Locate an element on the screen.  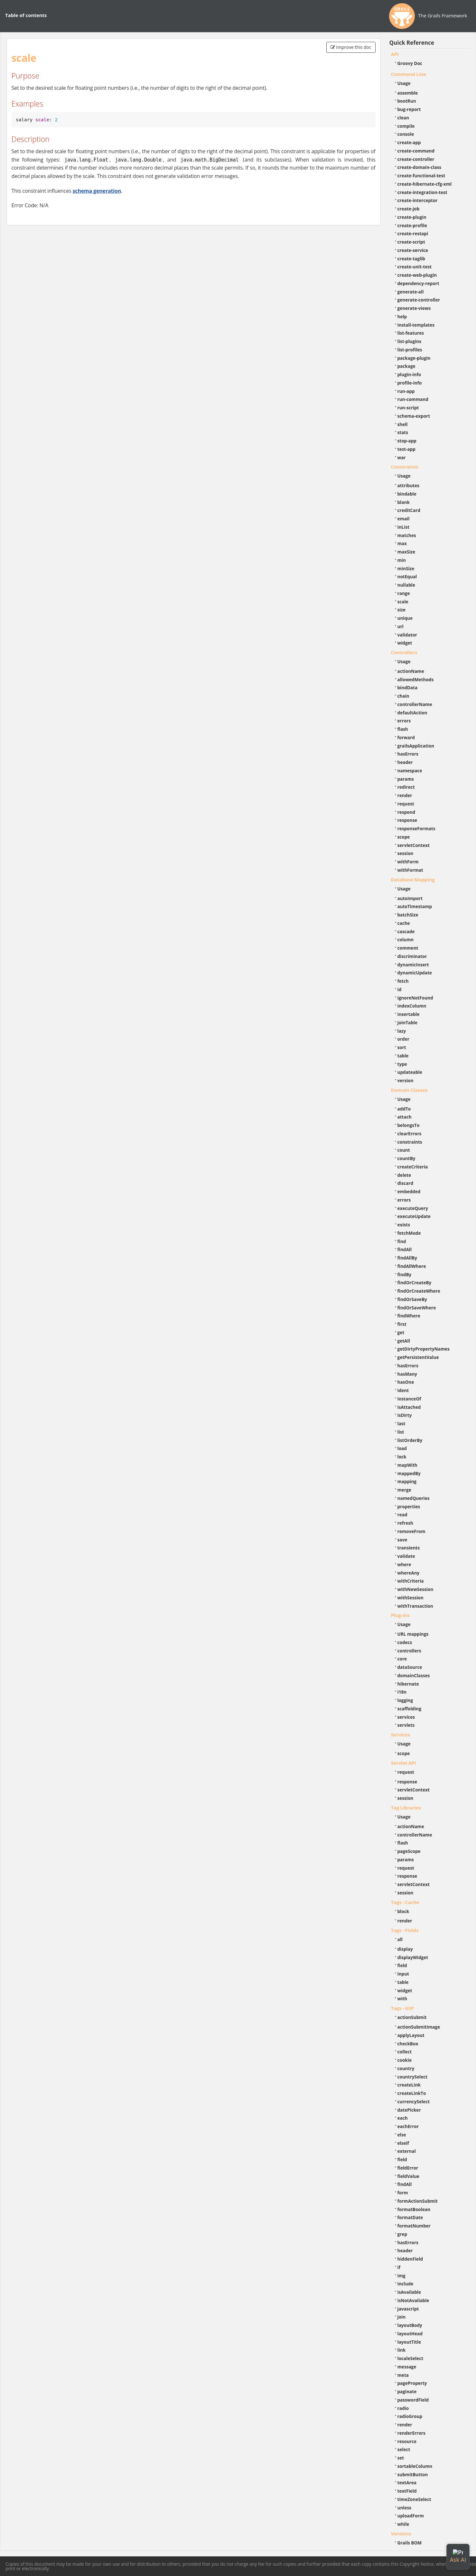
getDirtyPropertyNames is located at coordinates (423, 1349).